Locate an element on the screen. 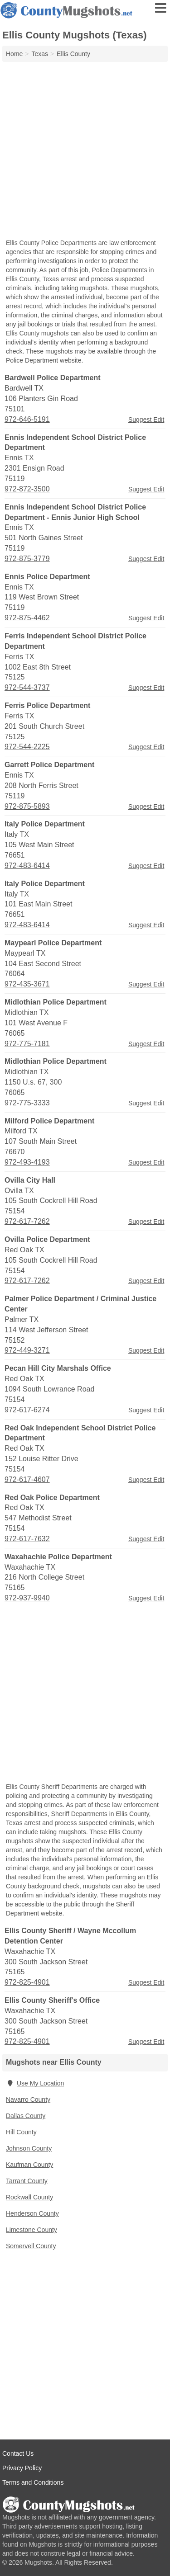 Image resolution: width=170 pixels, height=2576 pixels. Hill County is located at coordinates (21, 2132).